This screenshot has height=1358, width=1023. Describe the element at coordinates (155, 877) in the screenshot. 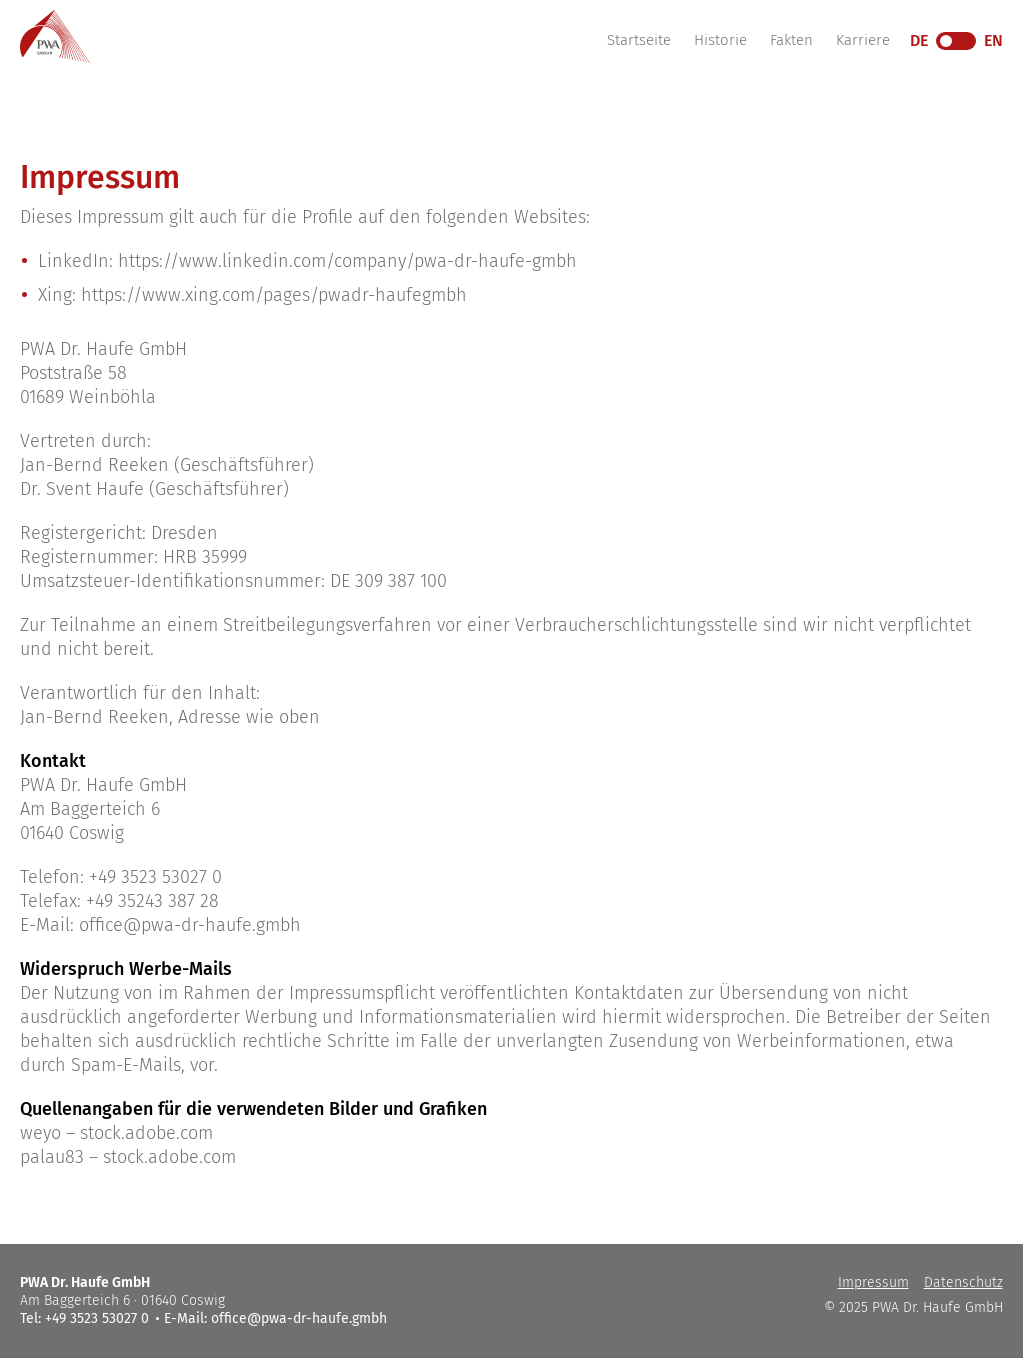

I see `+49 3523 53027 0` at that location.